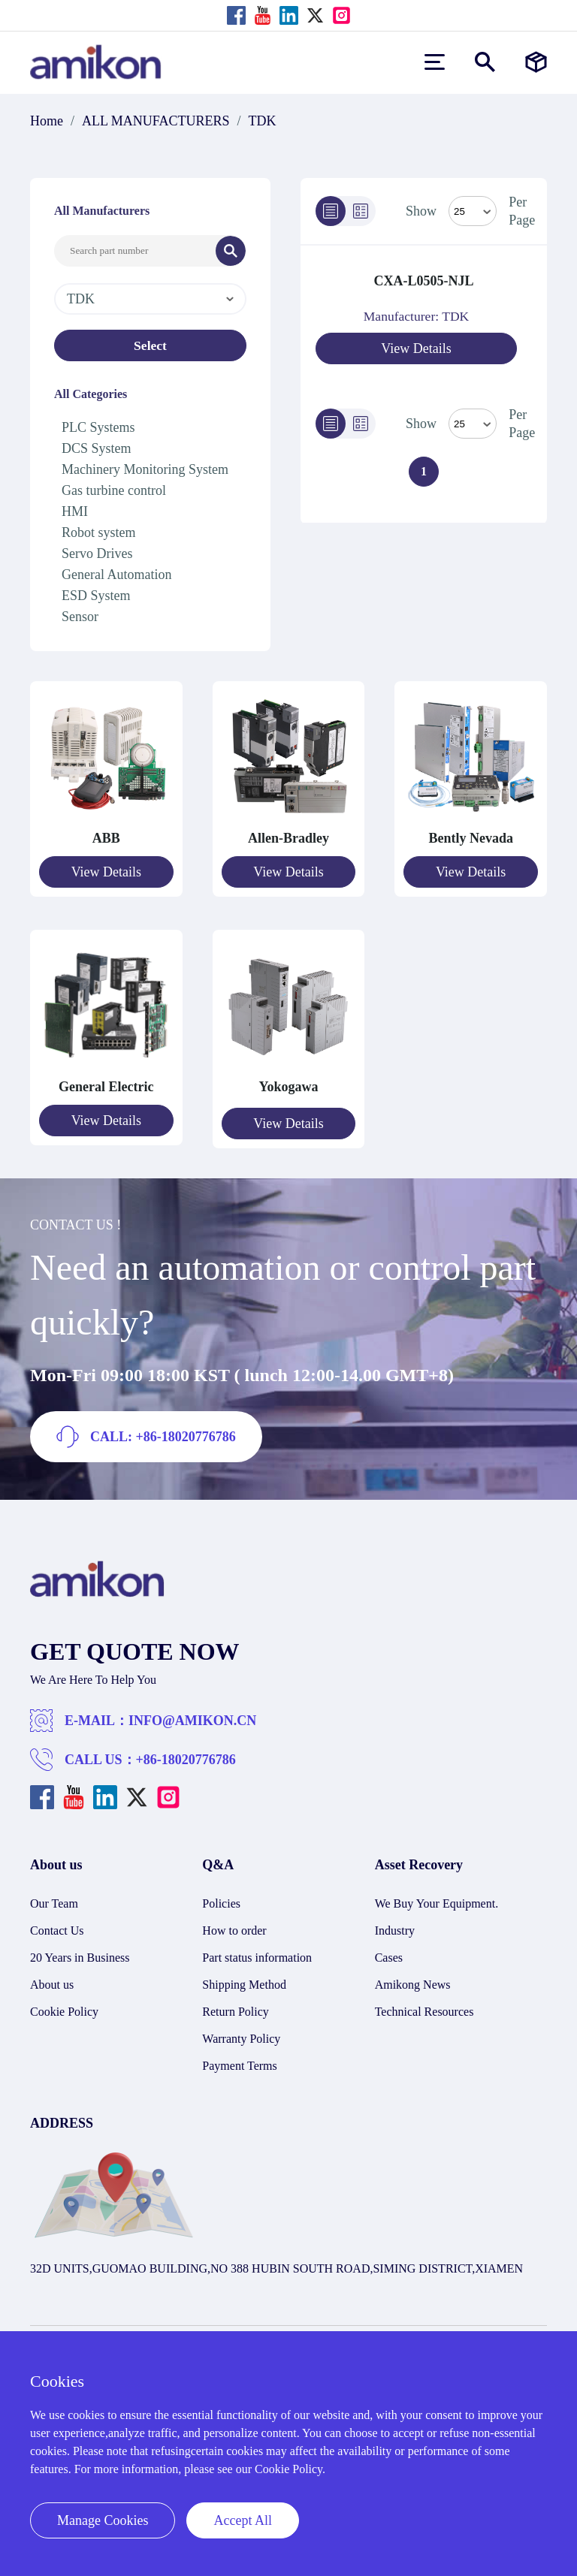  I want to click on Amikong News, so click(413, 1977).